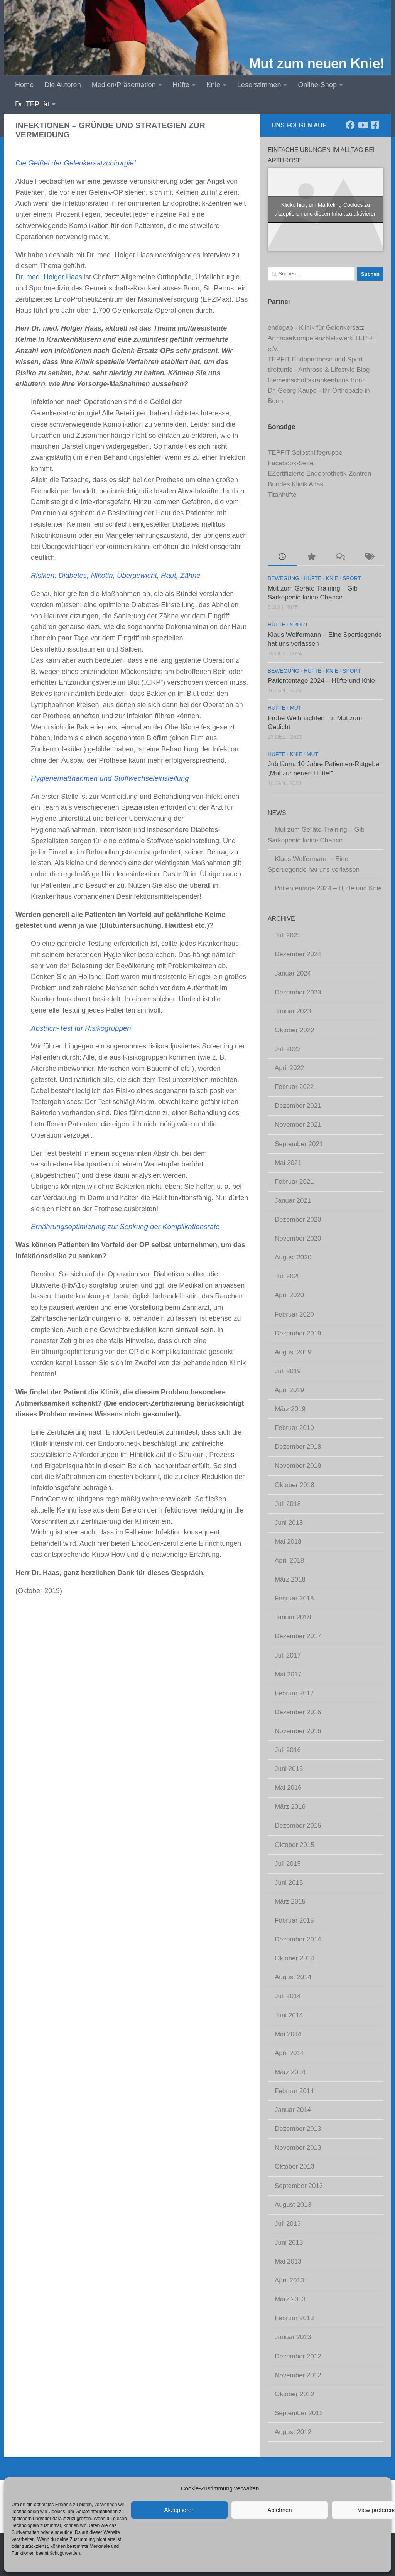 The image size is (395, 2576). What do you see at coordinates (295, 708) in the screenshot?
I see `Mut` at bounding box center [295, 708].